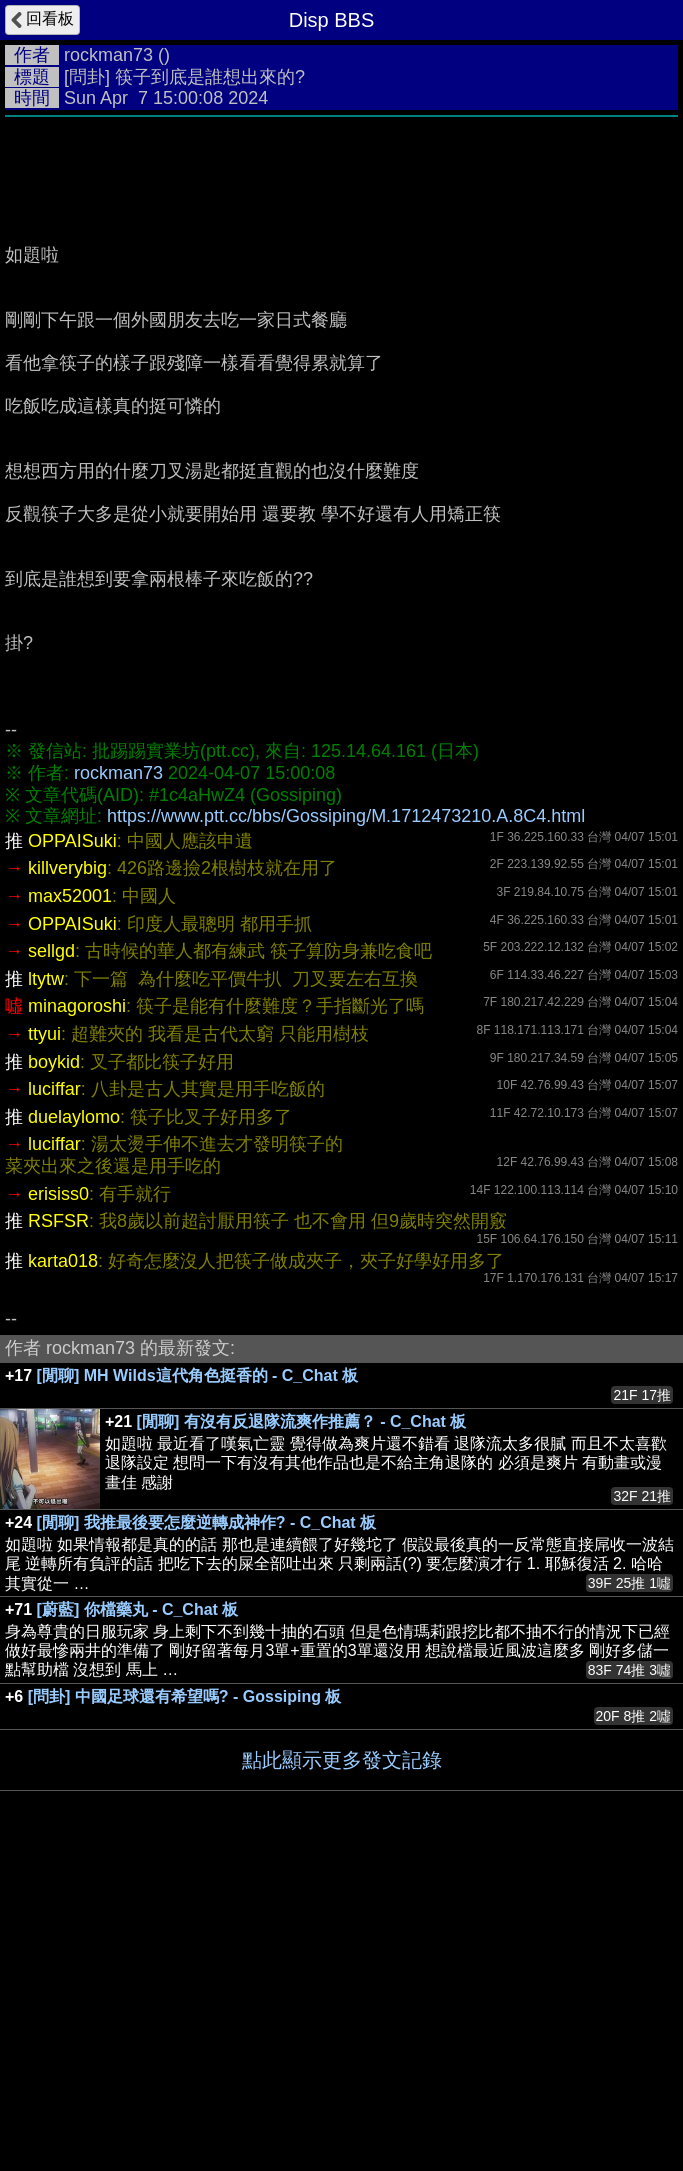 The width and height of the screenshot is (683, 2171). I want to click on rockman73, so click(108, 55).